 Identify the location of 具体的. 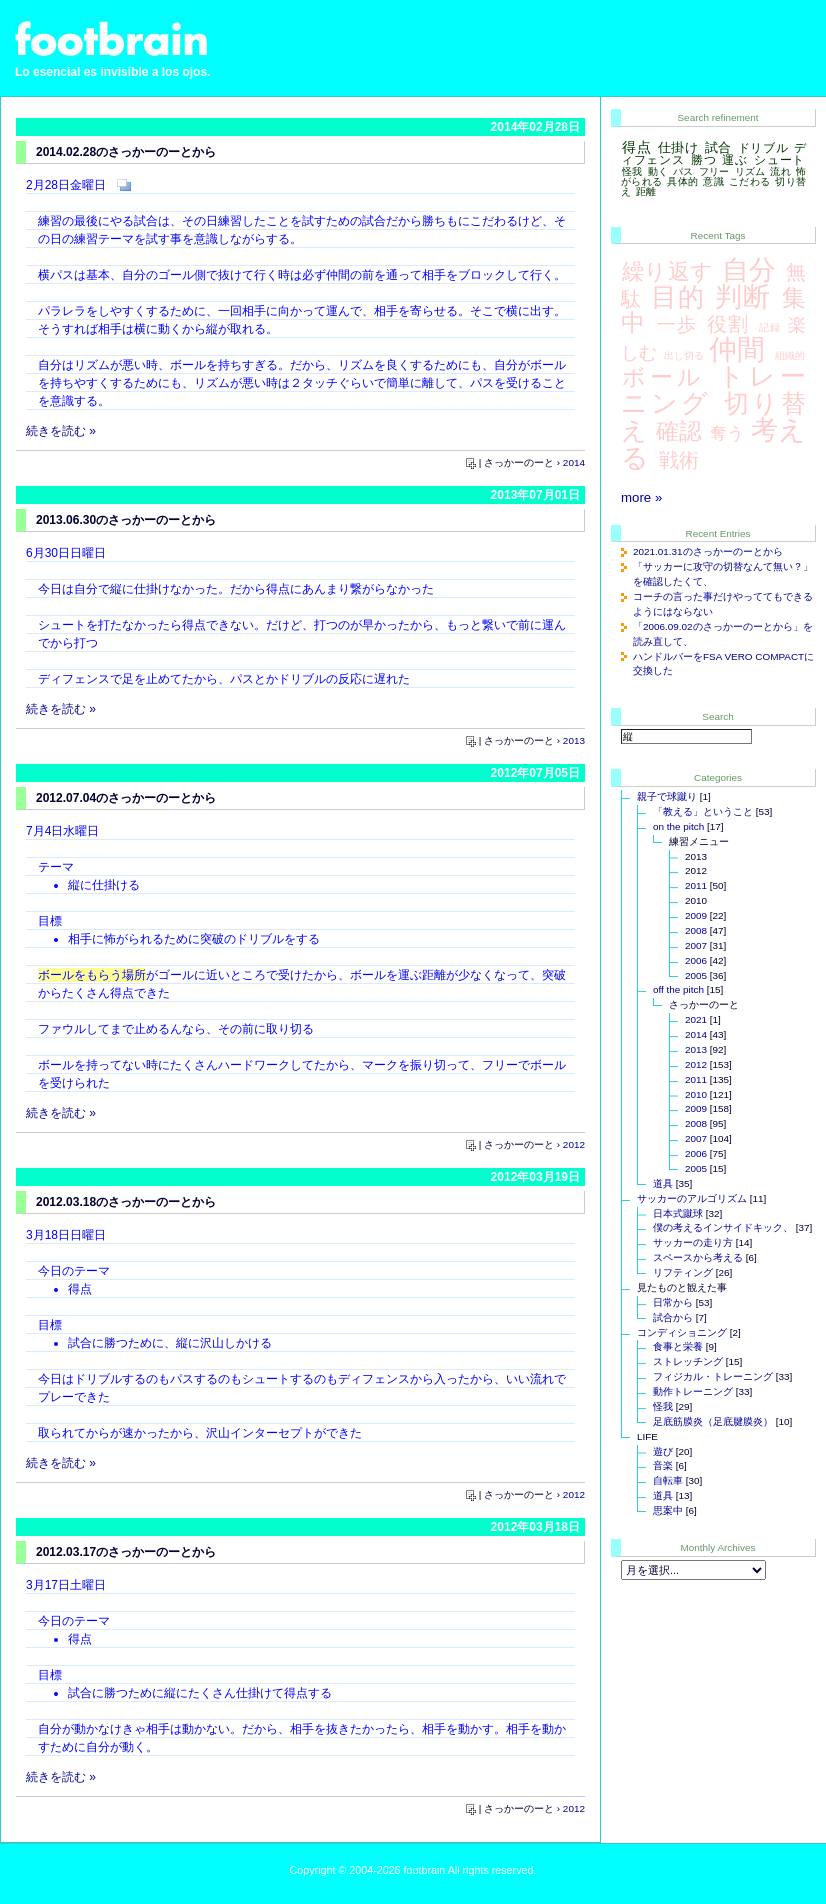
(682, 181).